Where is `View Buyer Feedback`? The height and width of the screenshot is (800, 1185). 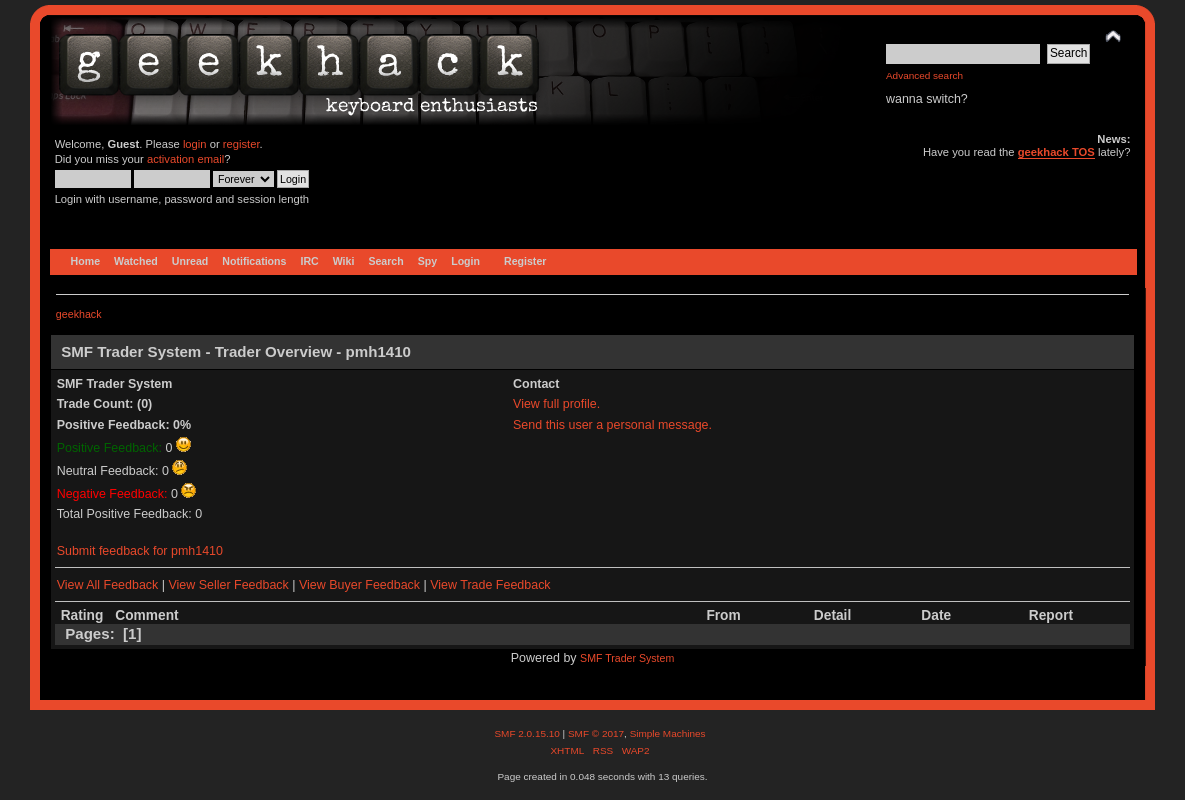 View Buyer Feedback is located at coordinates (359, 585).